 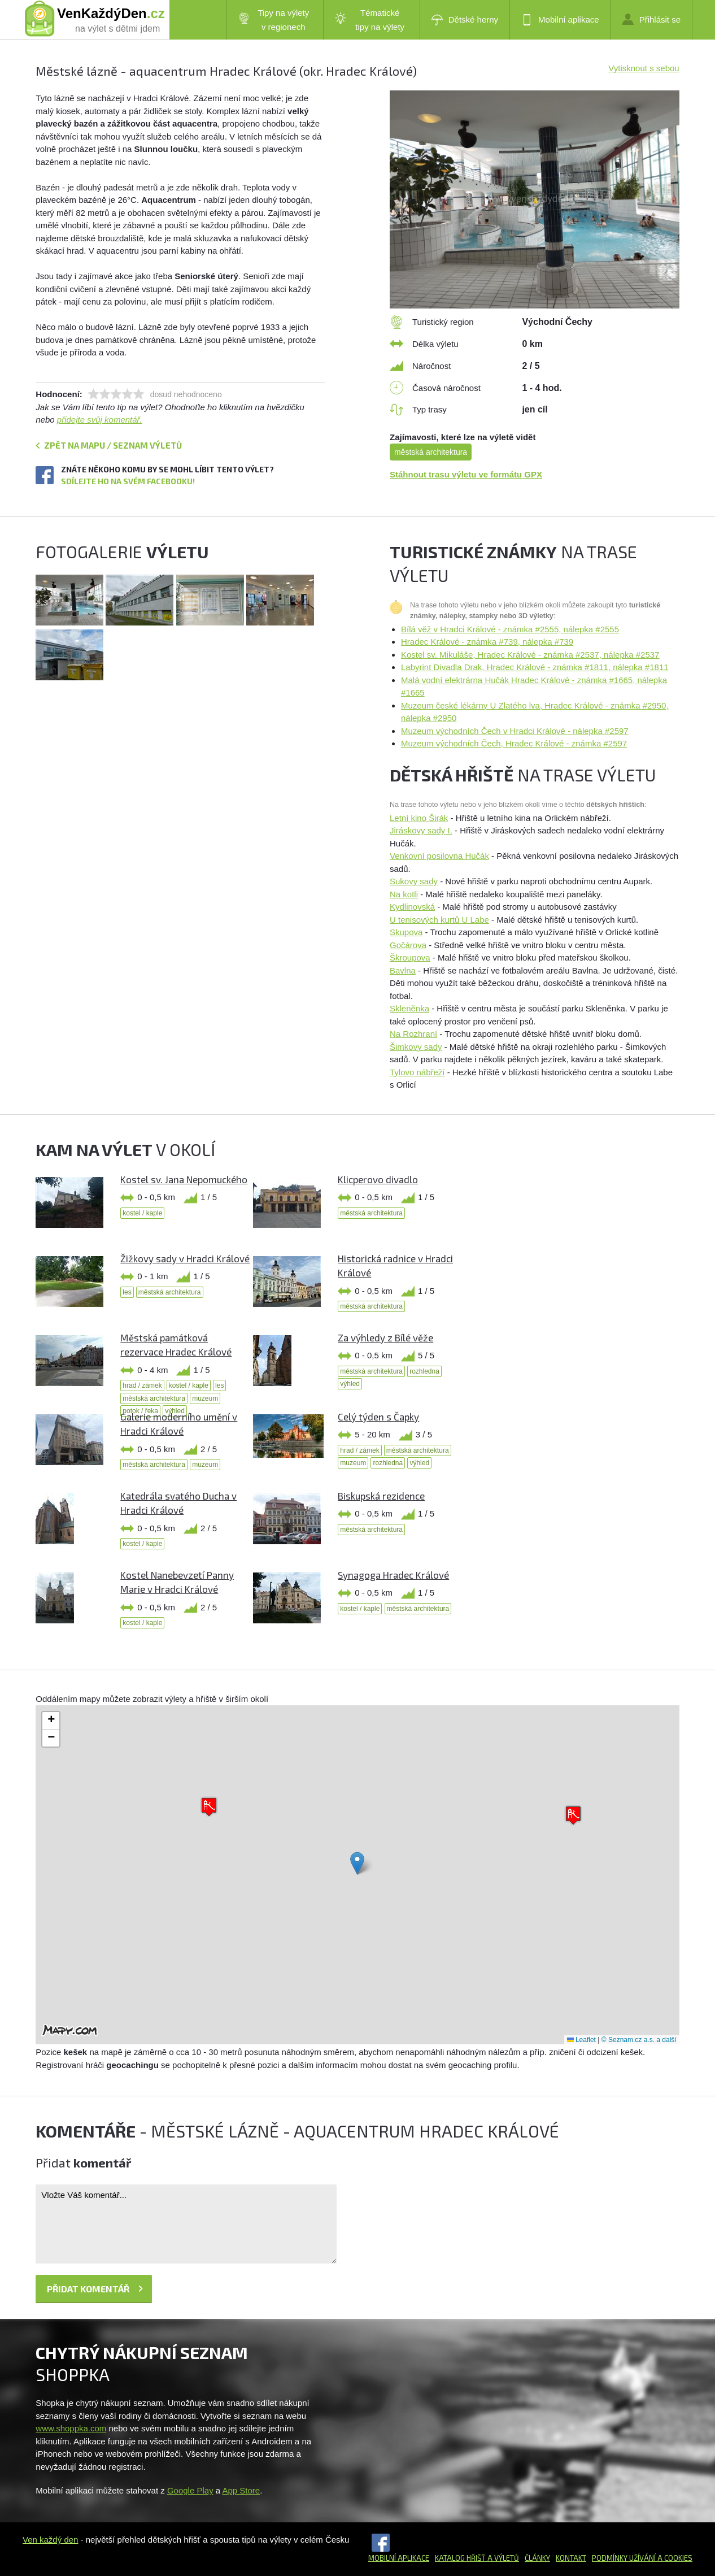 I want to click on Žižkovy sady v Hradci Králové, so click(x=185, y=1258).